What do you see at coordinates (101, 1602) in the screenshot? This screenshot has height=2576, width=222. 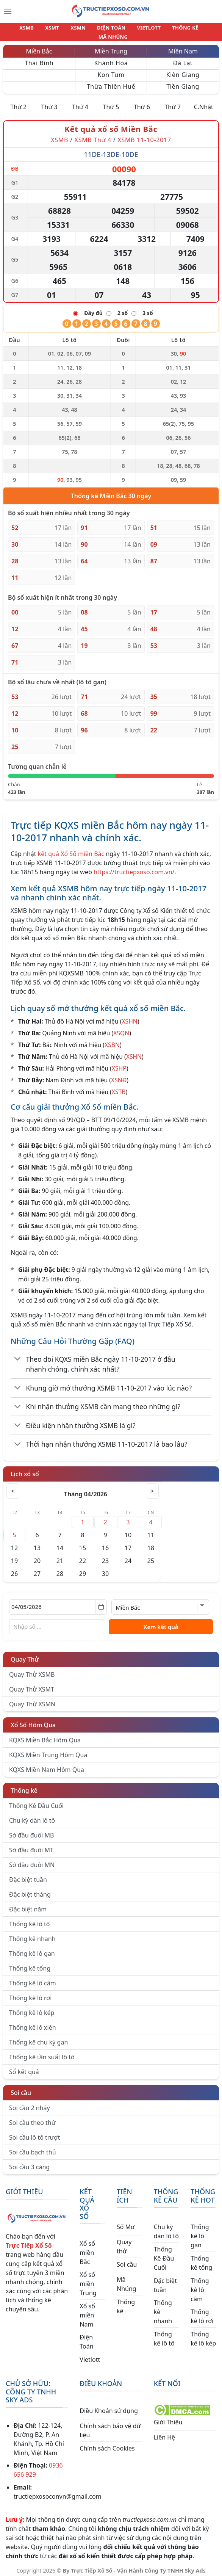 I see `[Mở lịch]` at bounding box center [101, 1602].